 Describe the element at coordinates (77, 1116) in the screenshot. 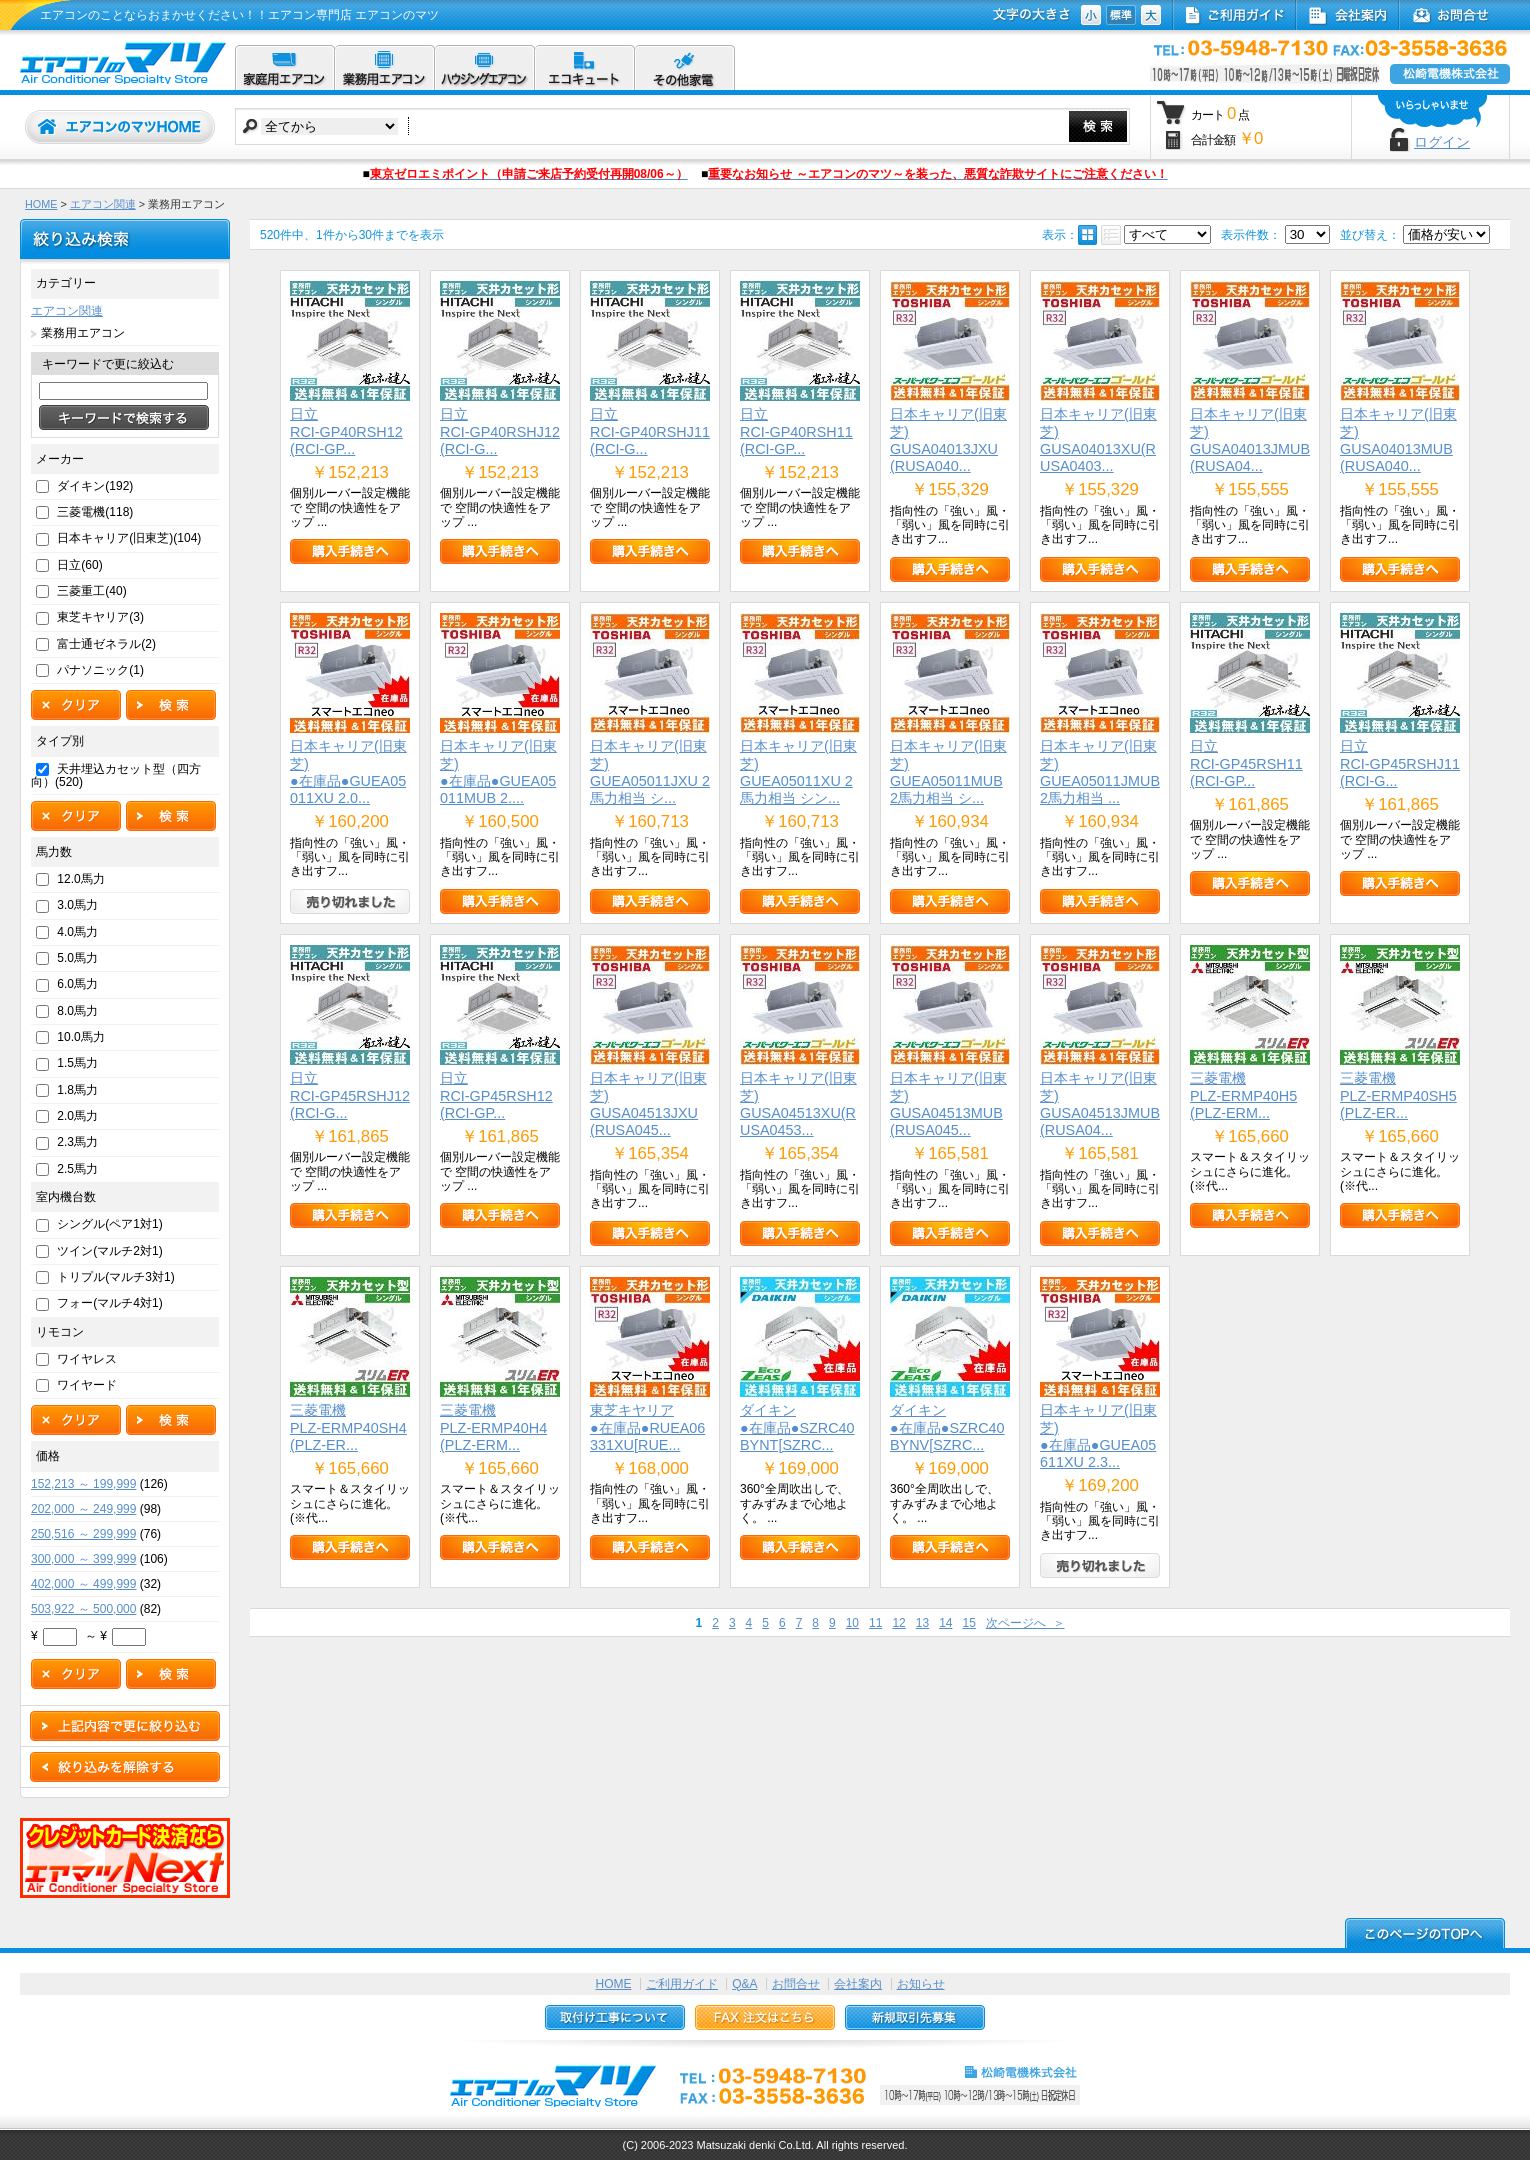

I see `2.0馬力` at that location.